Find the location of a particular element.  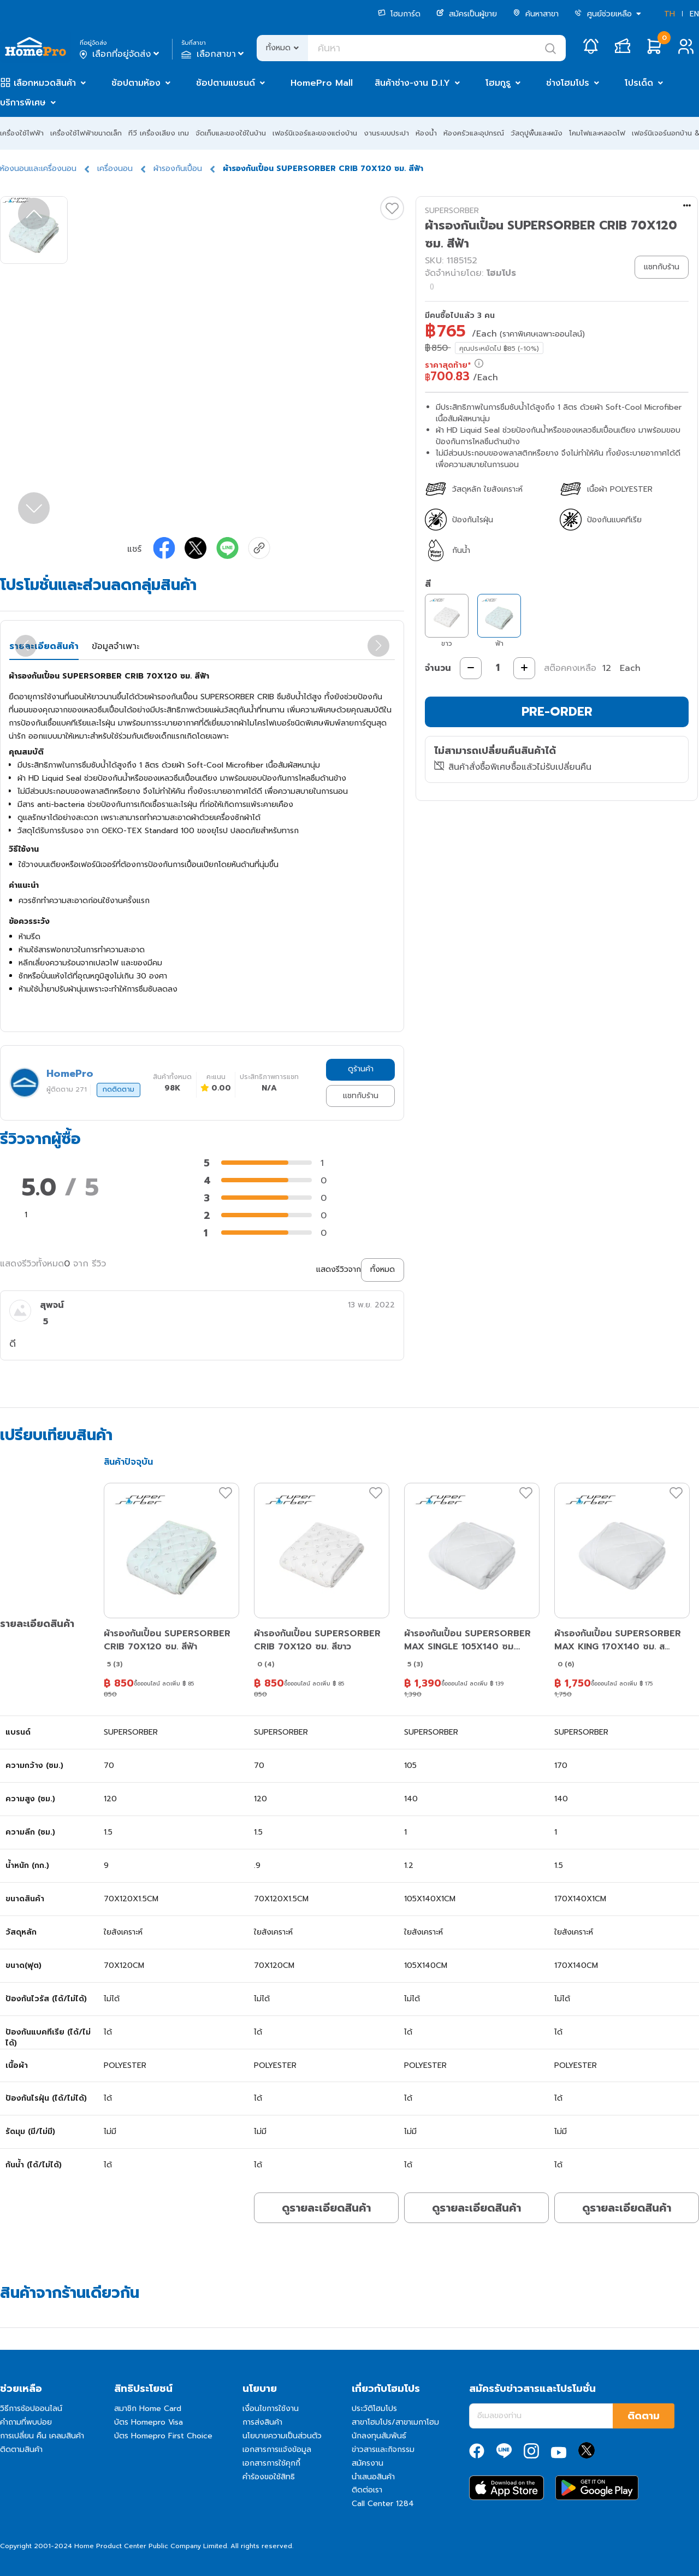

คำถามที่พบบ่อย is located at coordinates (26, 2422).